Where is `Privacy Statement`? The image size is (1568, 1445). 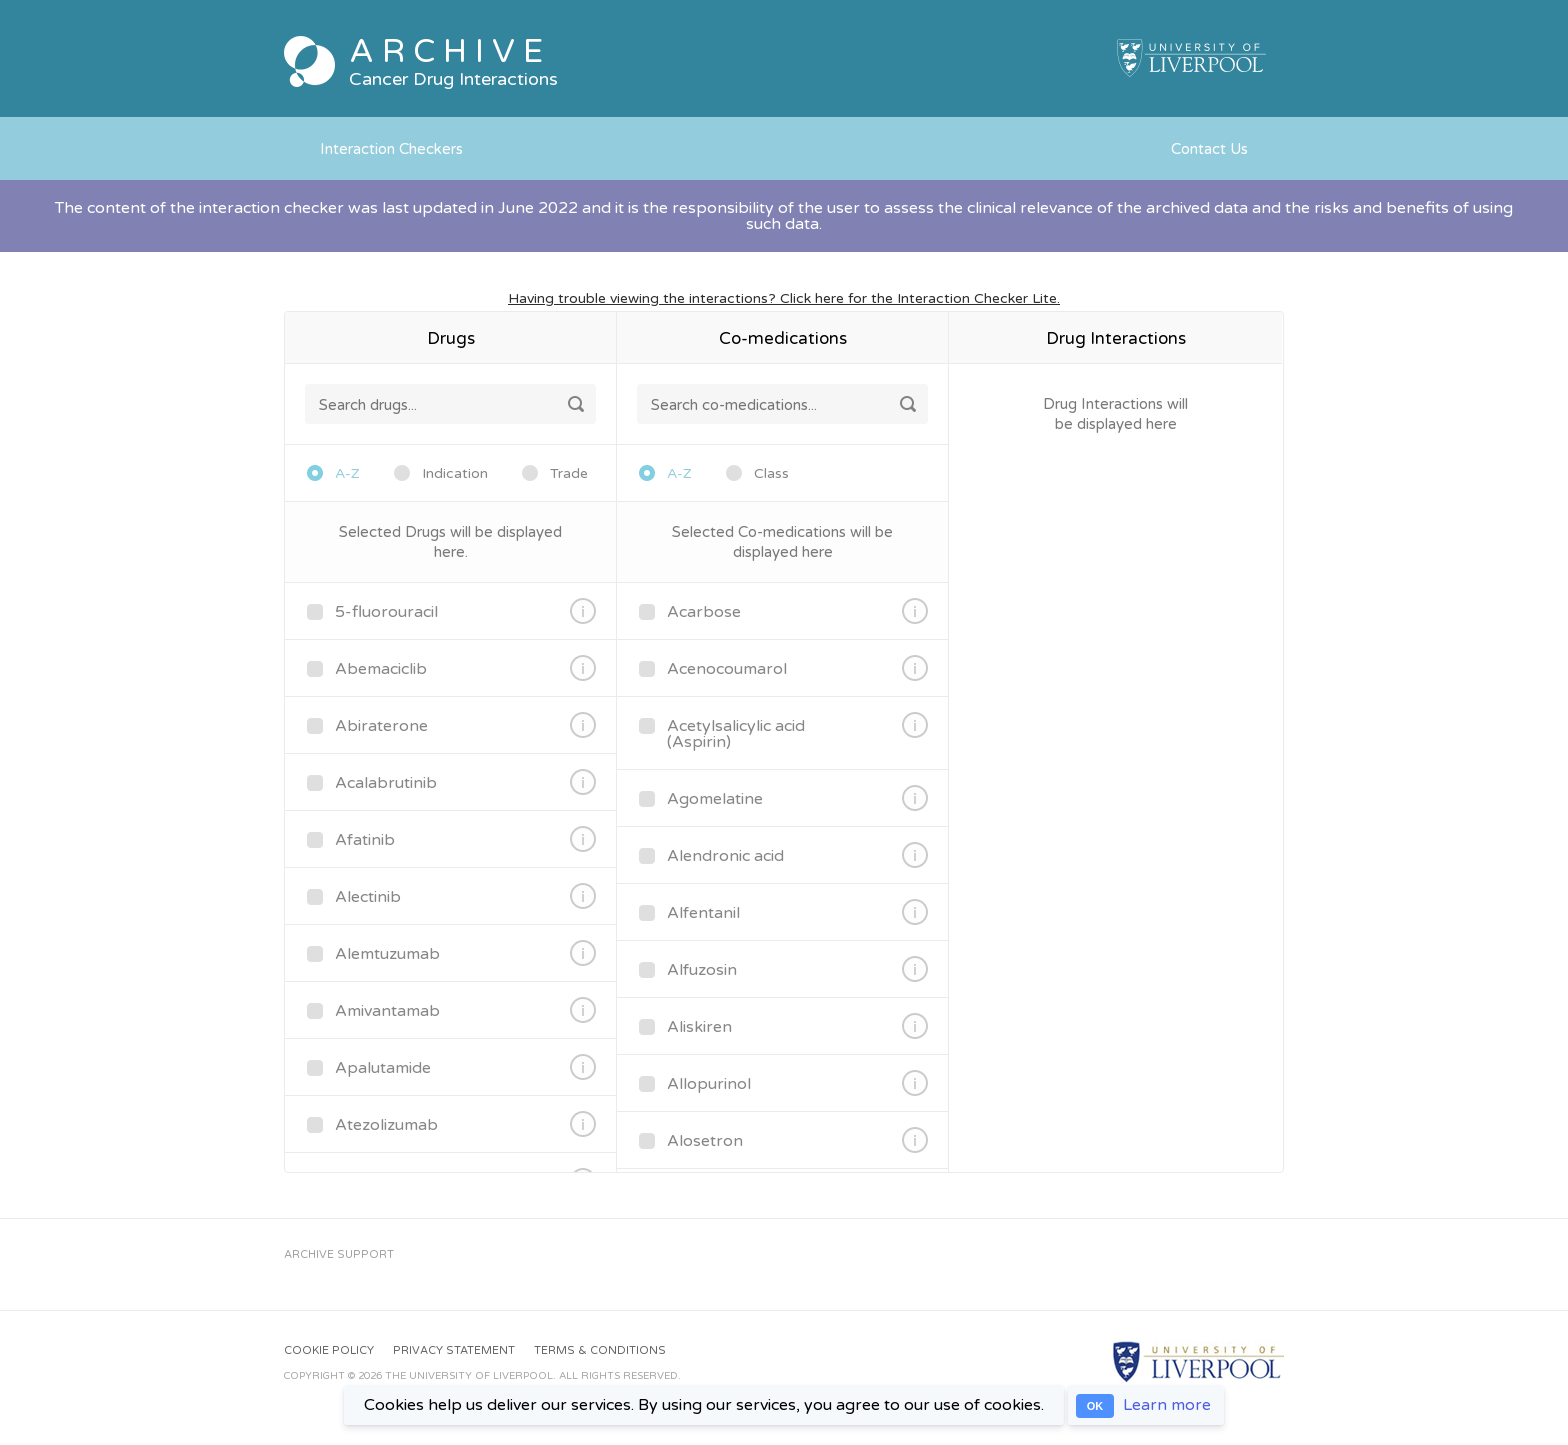 Privacy Statement is located at coordinates (454, 1350).